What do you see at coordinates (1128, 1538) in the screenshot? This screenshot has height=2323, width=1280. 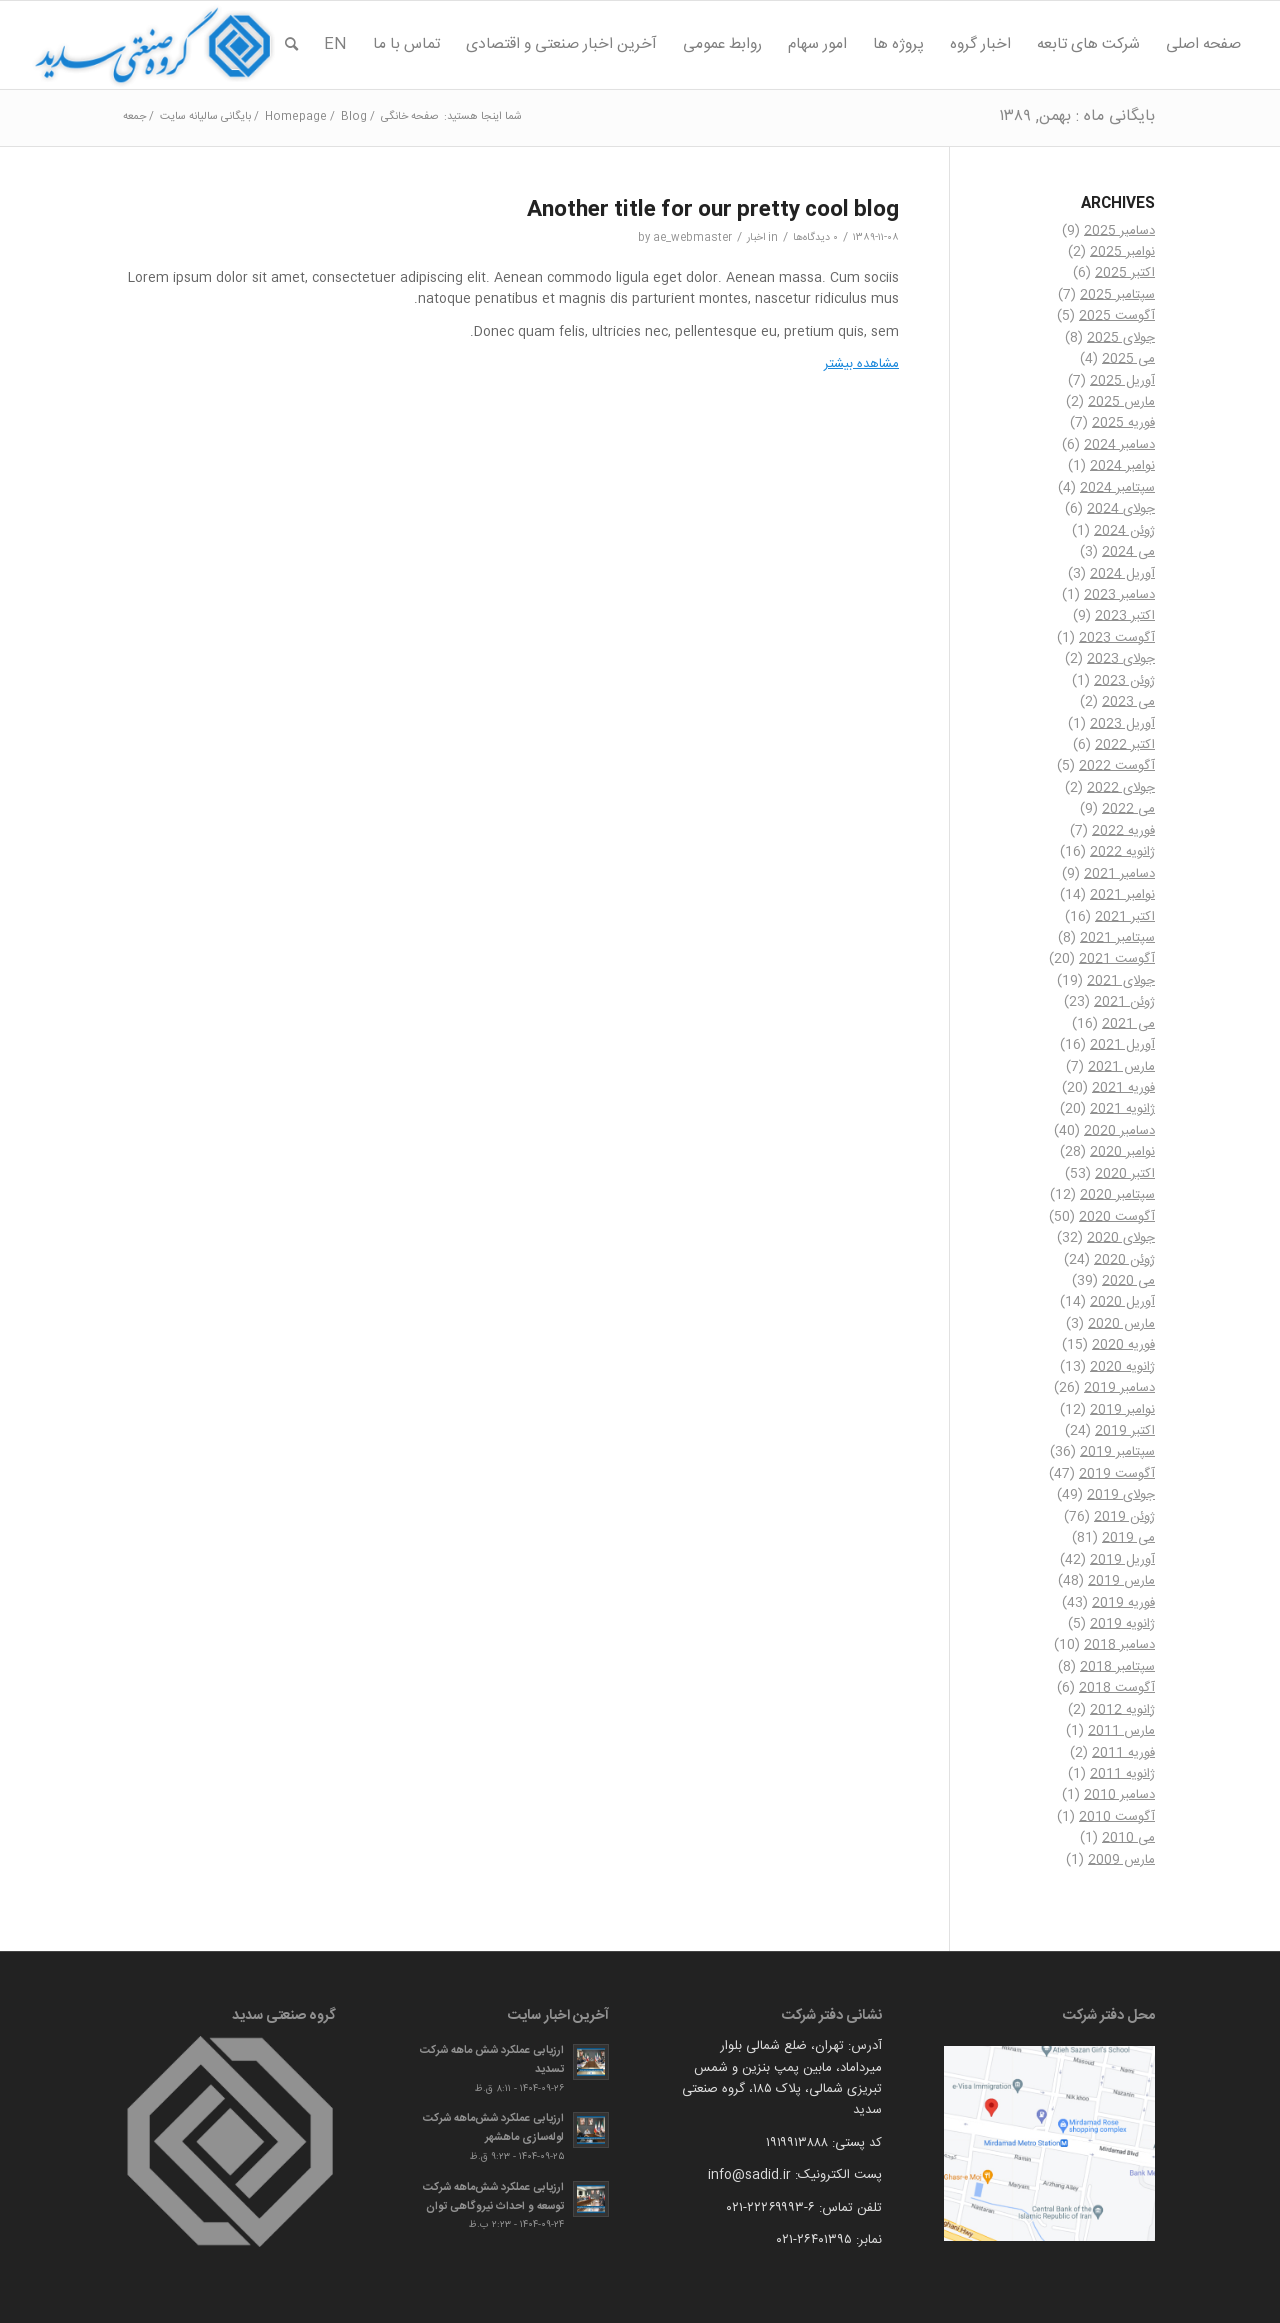 I see `می 2019` at bounding box center [1128, 1538].